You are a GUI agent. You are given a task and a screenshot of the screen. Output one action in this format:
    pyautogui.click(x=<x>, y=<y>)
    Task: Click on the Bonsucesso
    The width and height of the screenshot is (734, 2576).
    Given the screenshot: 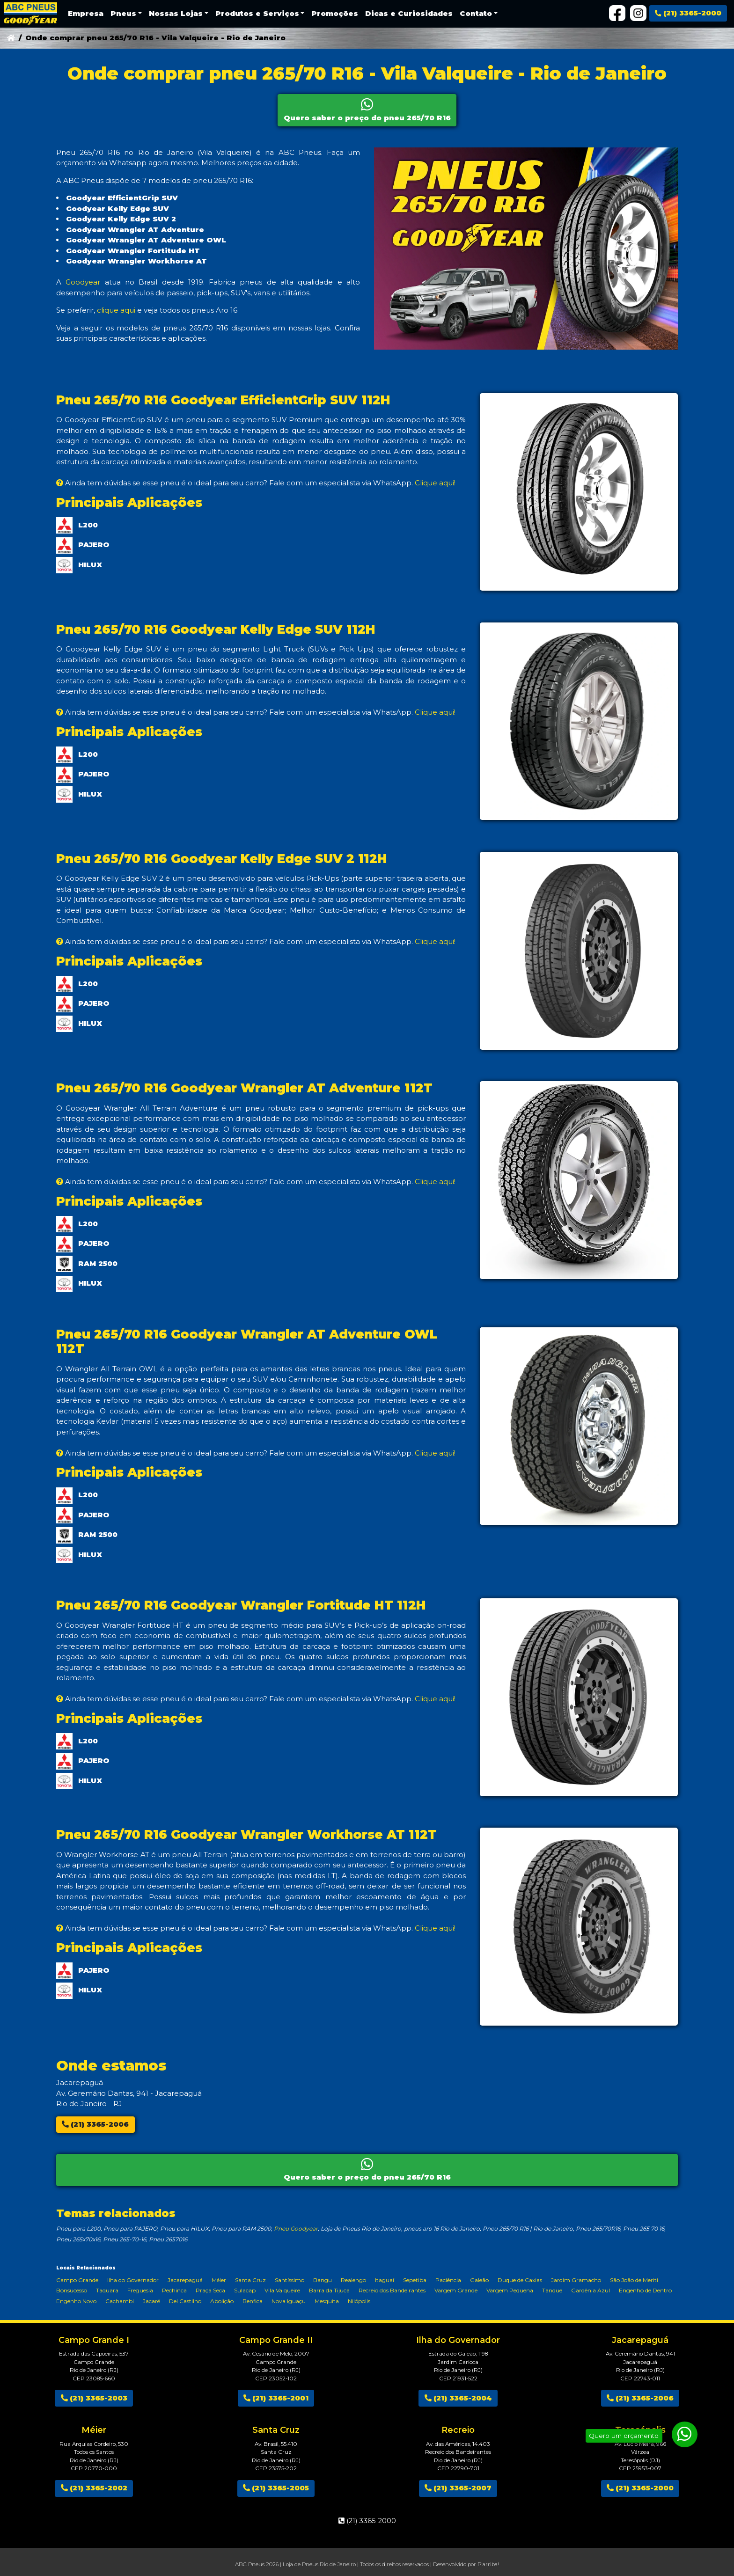 What is the action you would take?
    pyautogui.click(x=71, y=2290)
    